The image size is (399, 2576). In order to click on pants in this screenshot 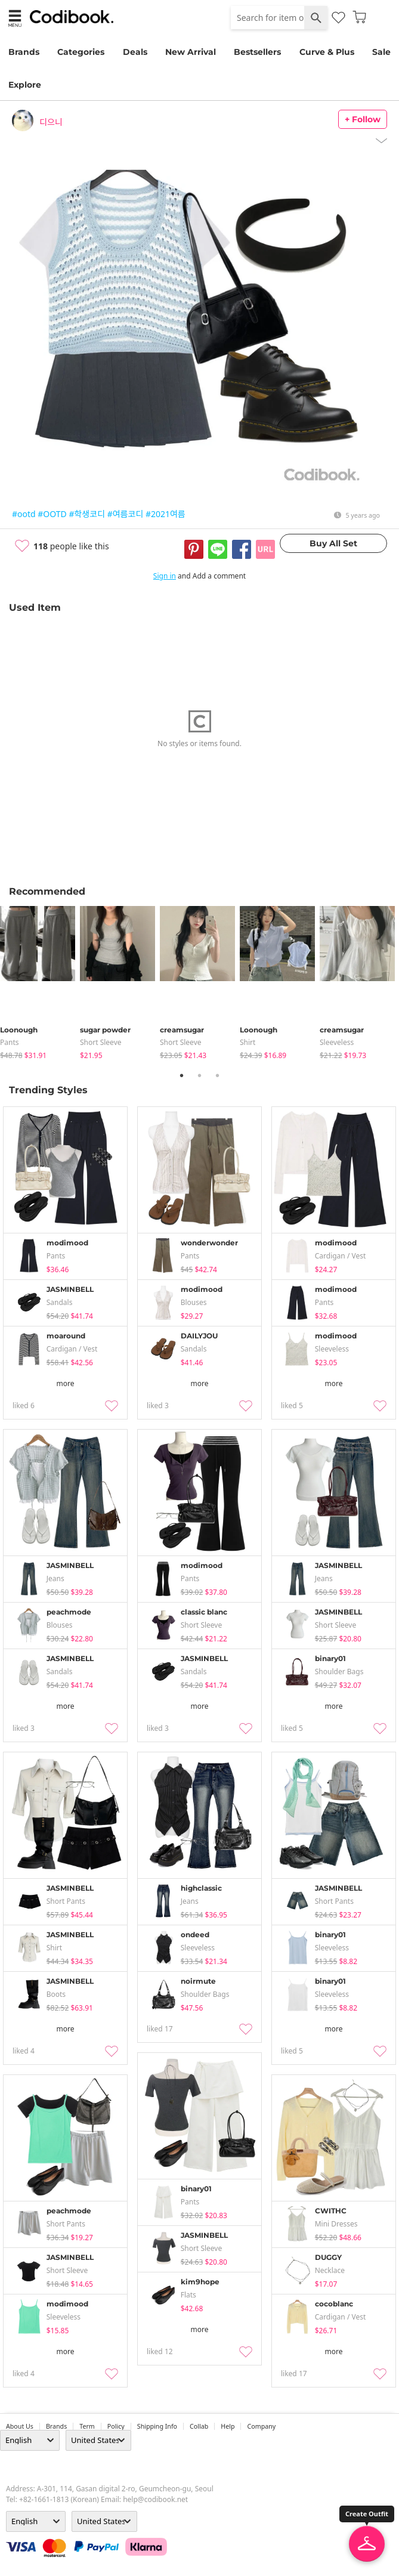, I will do `click(9, 1042)`.